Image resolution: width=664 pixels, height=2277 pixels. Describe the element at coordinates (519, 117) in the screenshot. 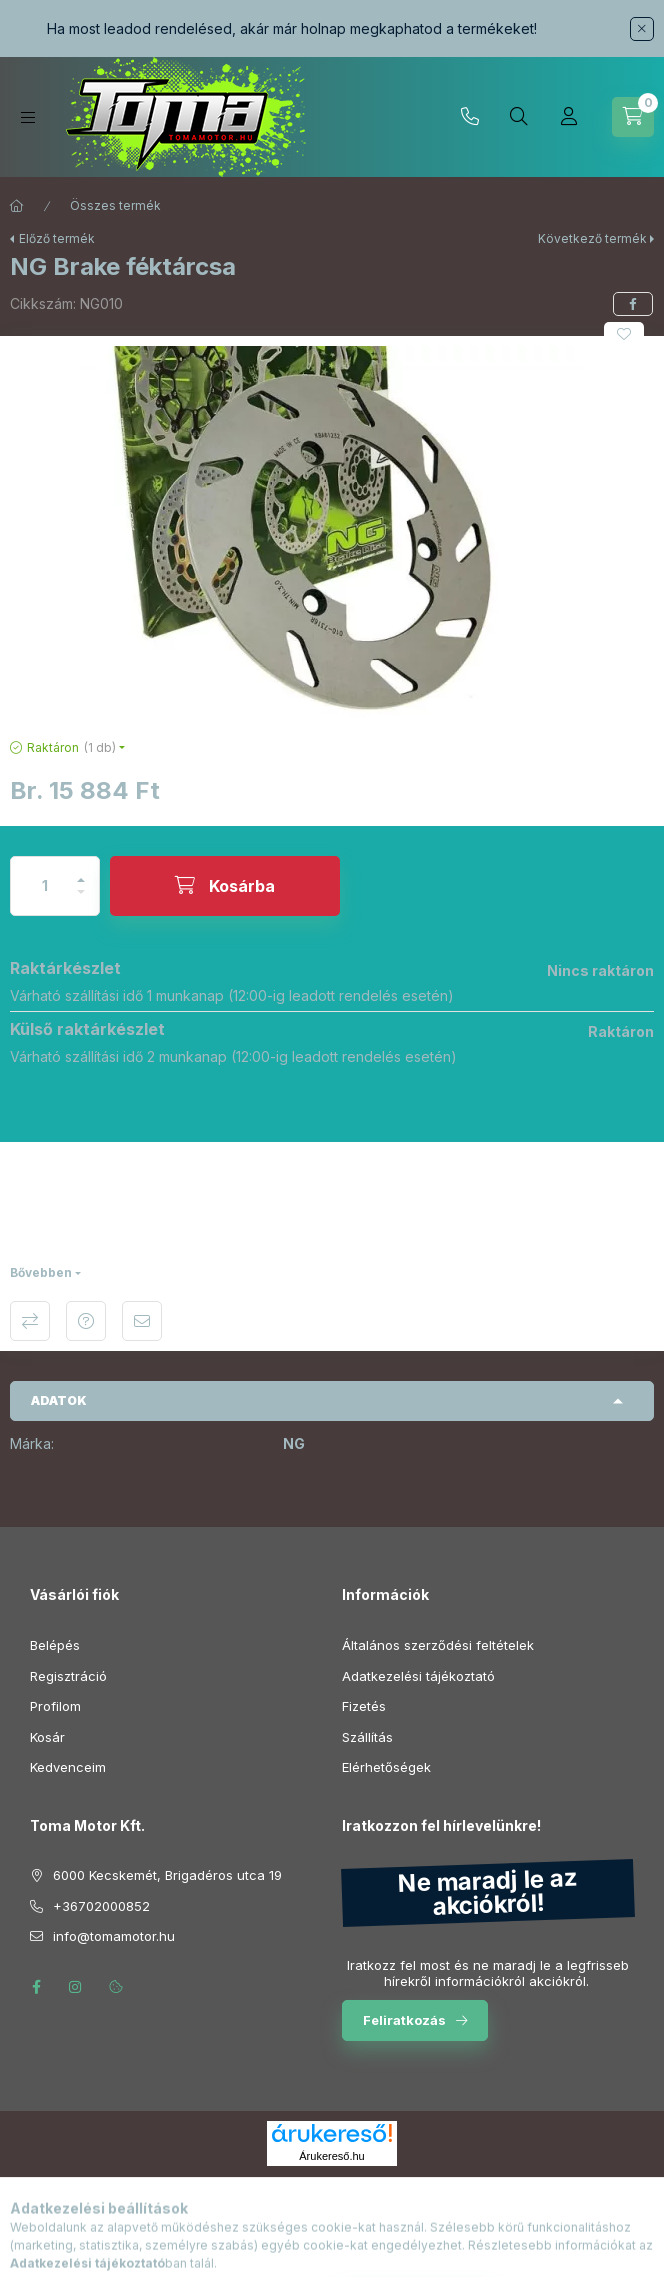

I see `[Keresés]` at that location.